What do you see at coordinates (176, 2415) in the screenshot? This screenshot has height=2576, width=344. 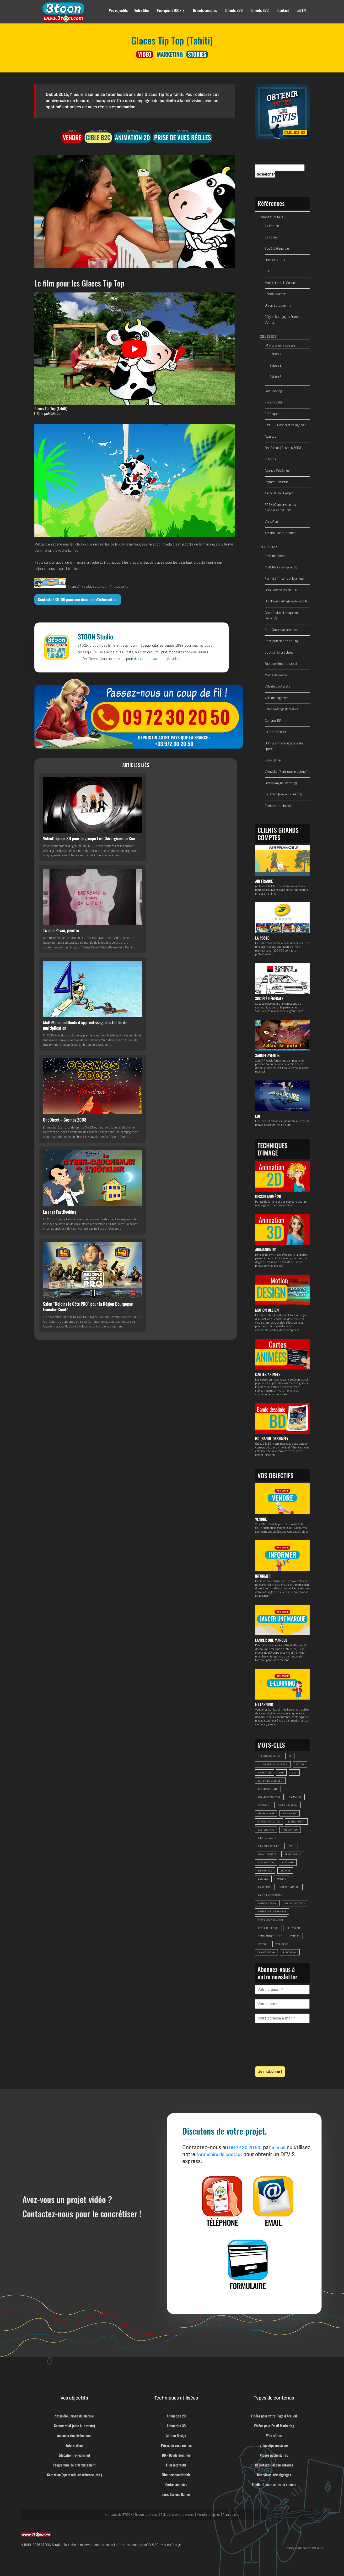 I see `Animation 2D` at bounding box center [176, 2415].